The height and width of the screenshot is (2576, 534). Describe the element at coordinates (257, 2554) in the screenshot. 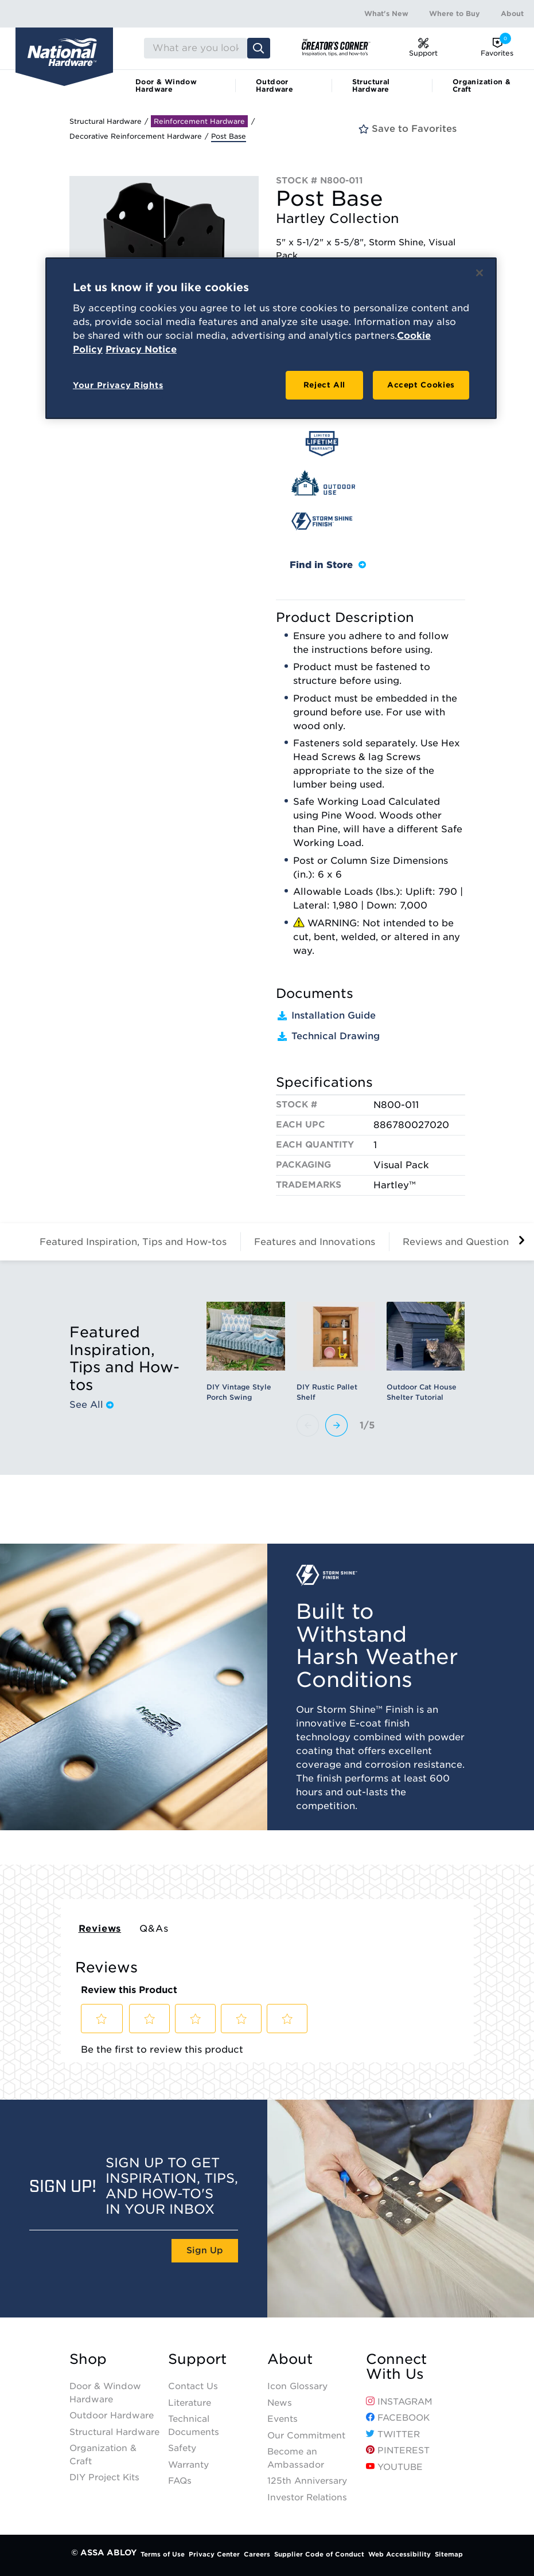

I see `Careers` at that location.